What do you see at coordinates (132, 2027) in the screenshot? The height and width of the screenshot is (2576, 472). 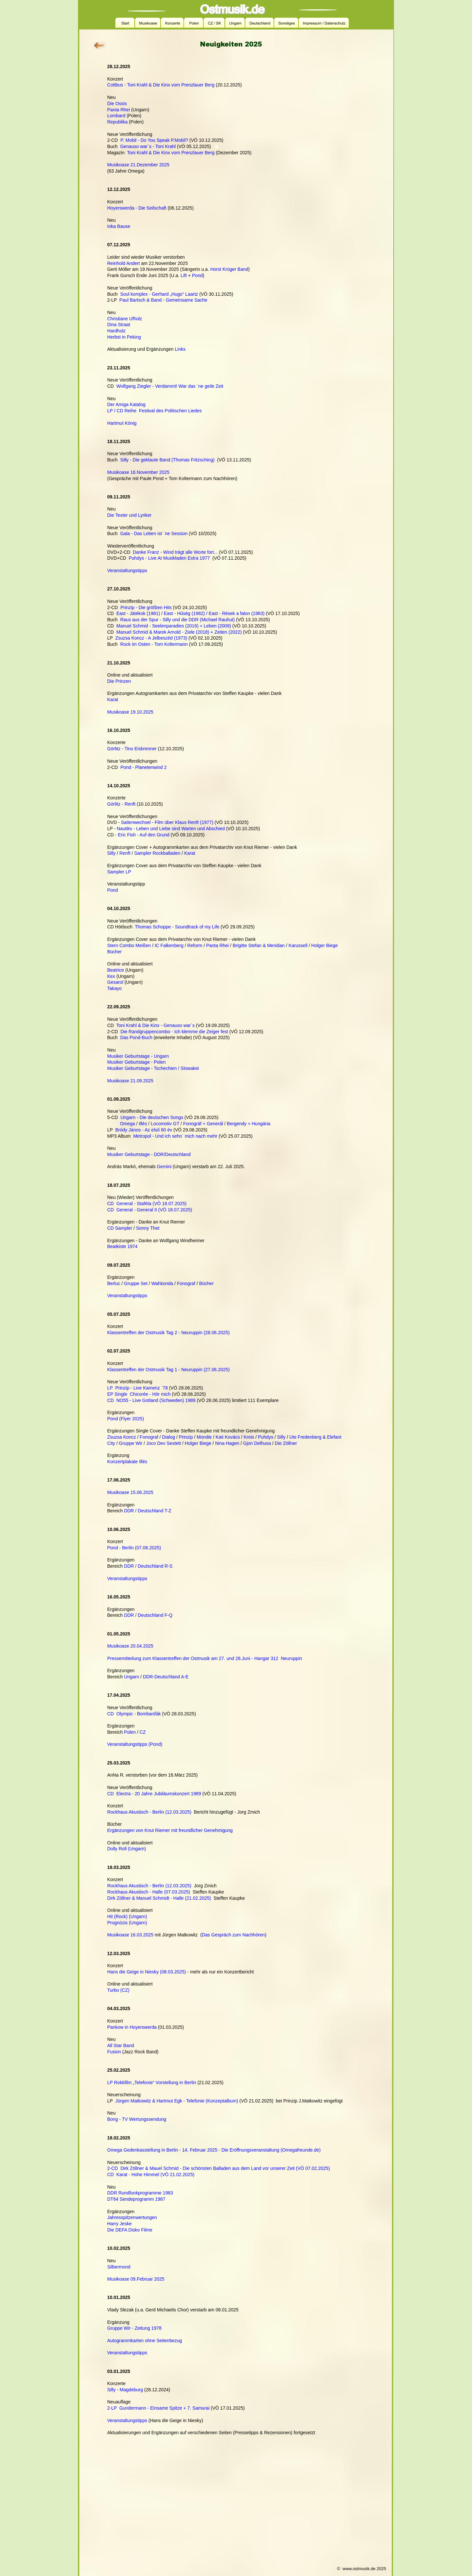 I see `Pankow in Hoyerswerda` at bounding box center [132, 2027].